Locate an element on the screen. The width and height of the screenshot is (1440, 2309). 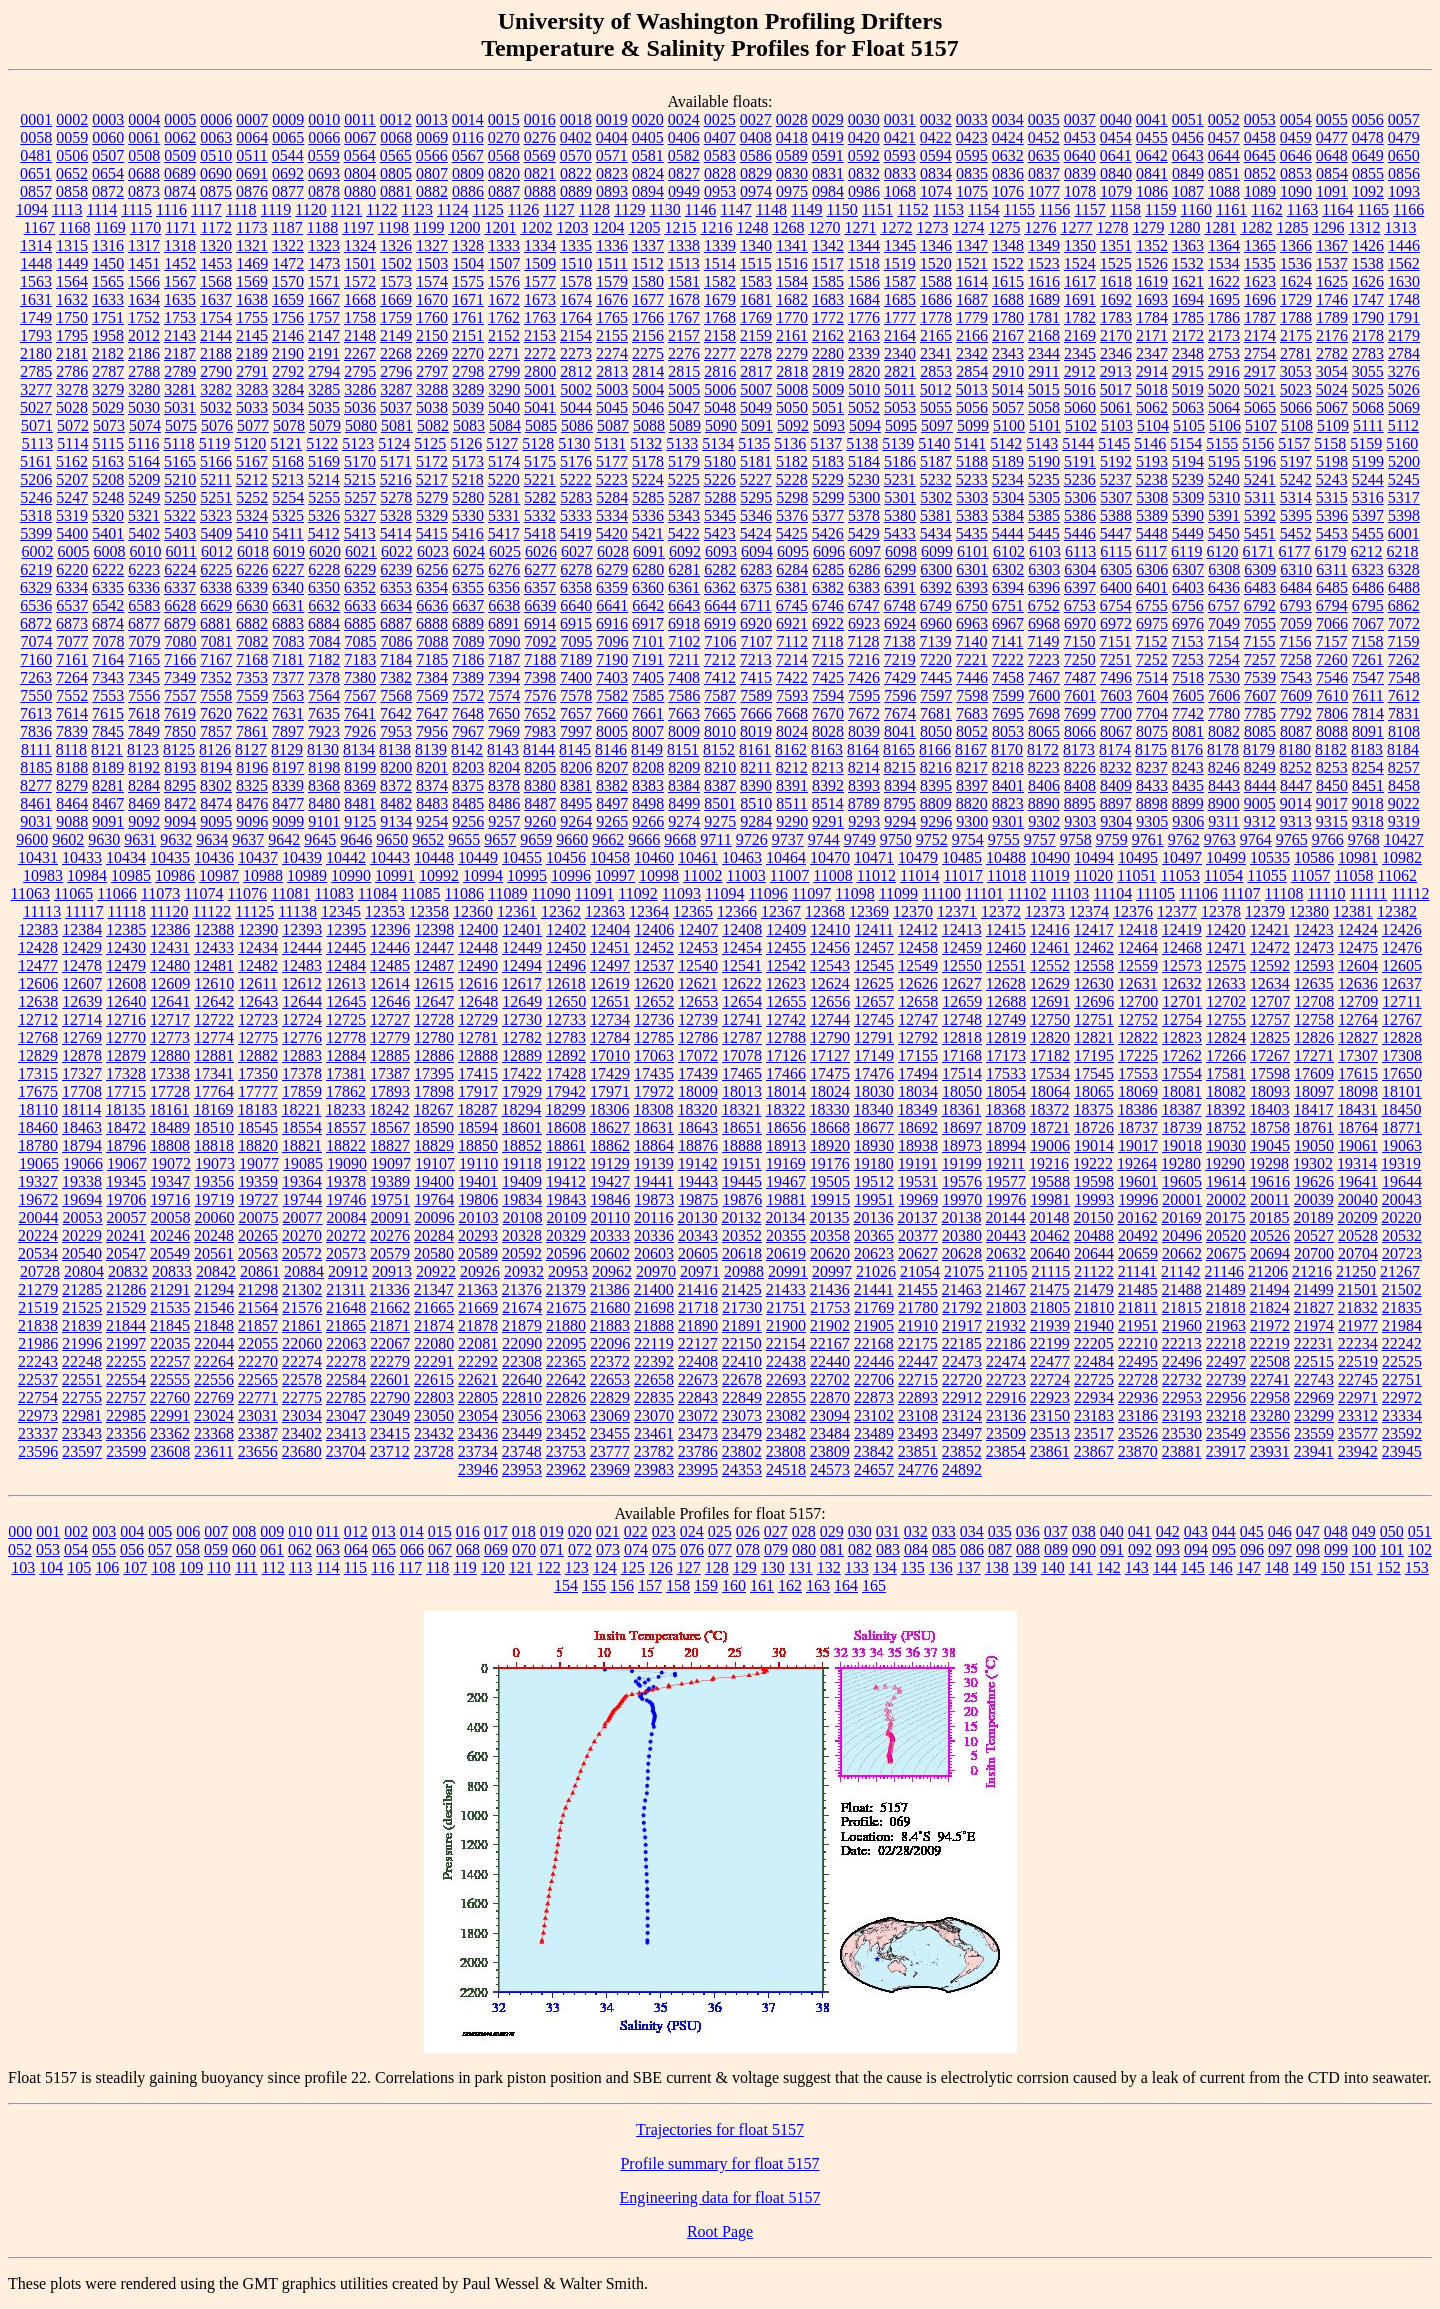
5010 is located at coordinates (864, 389).